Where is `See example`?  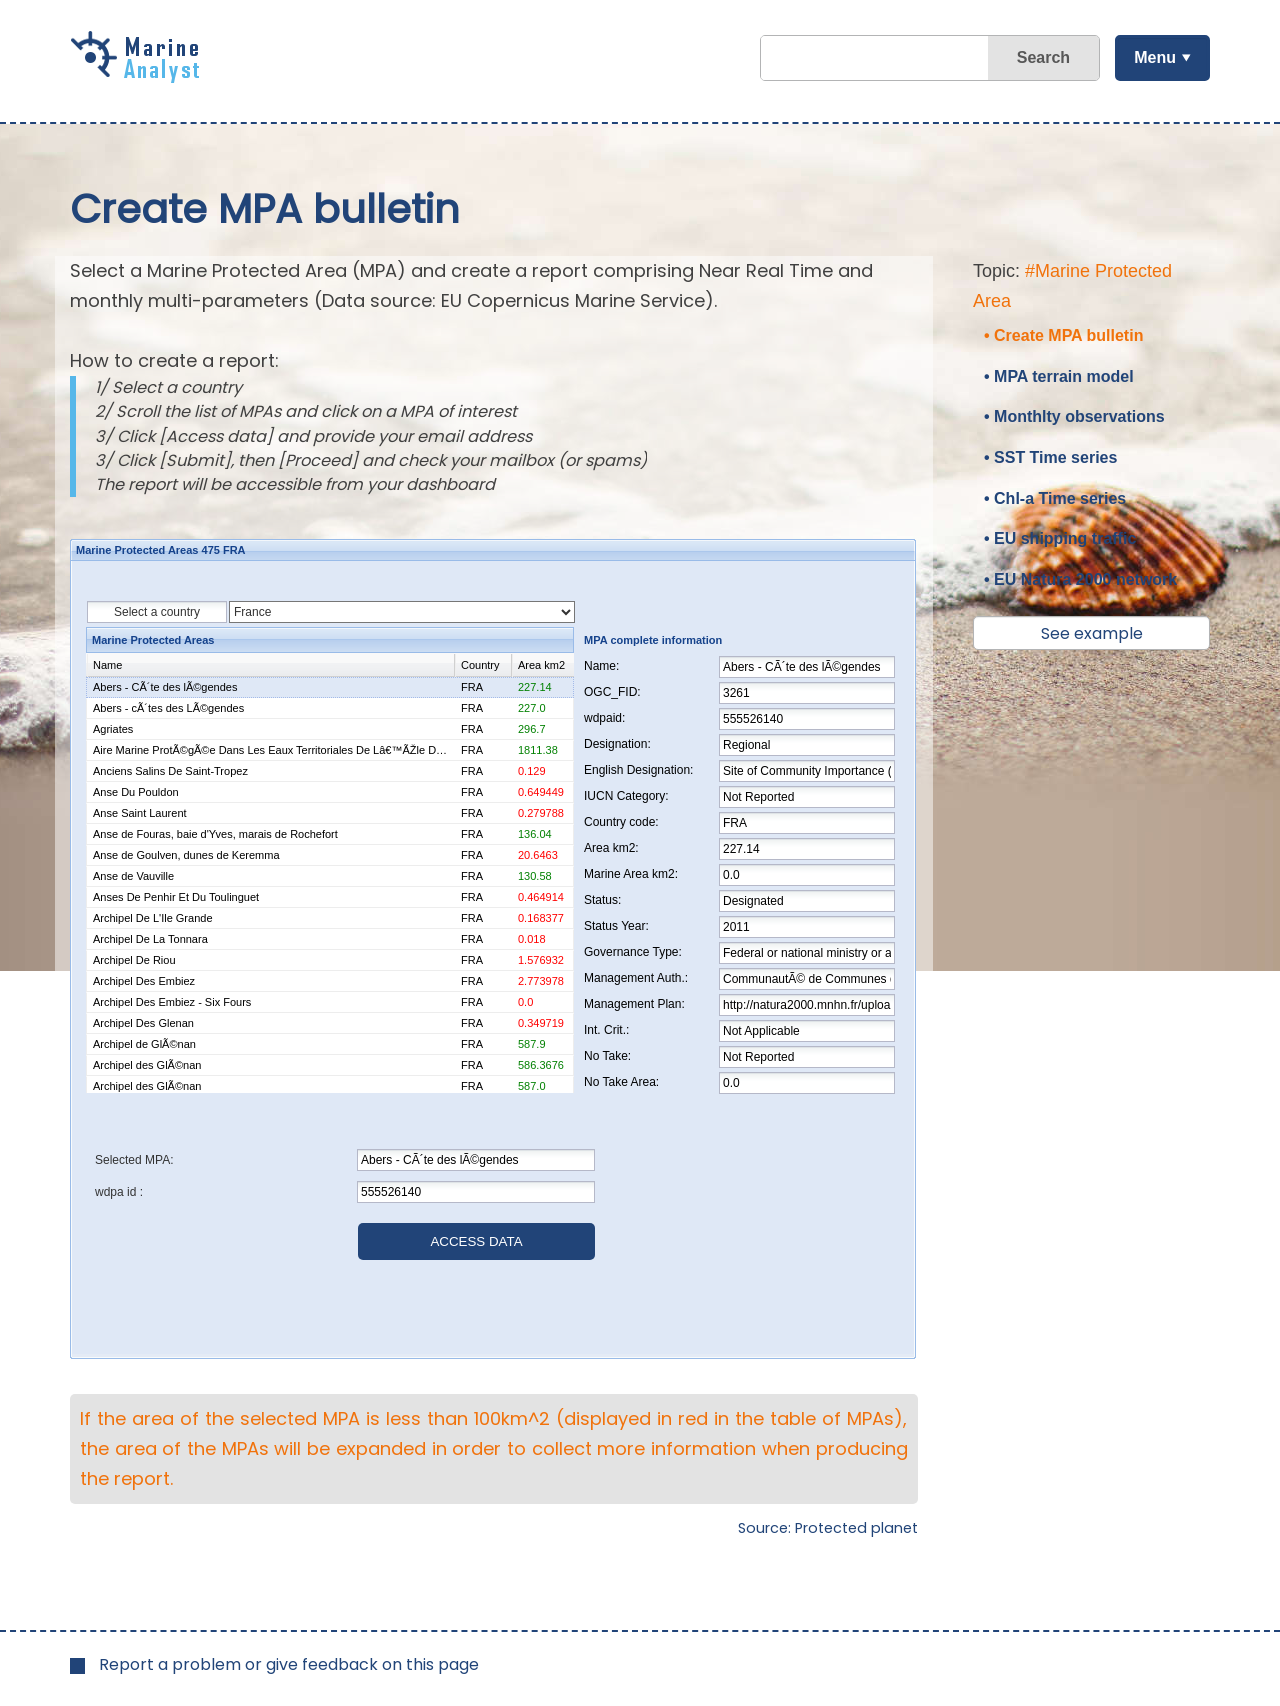 See example is located at coordinates (1092, 633).